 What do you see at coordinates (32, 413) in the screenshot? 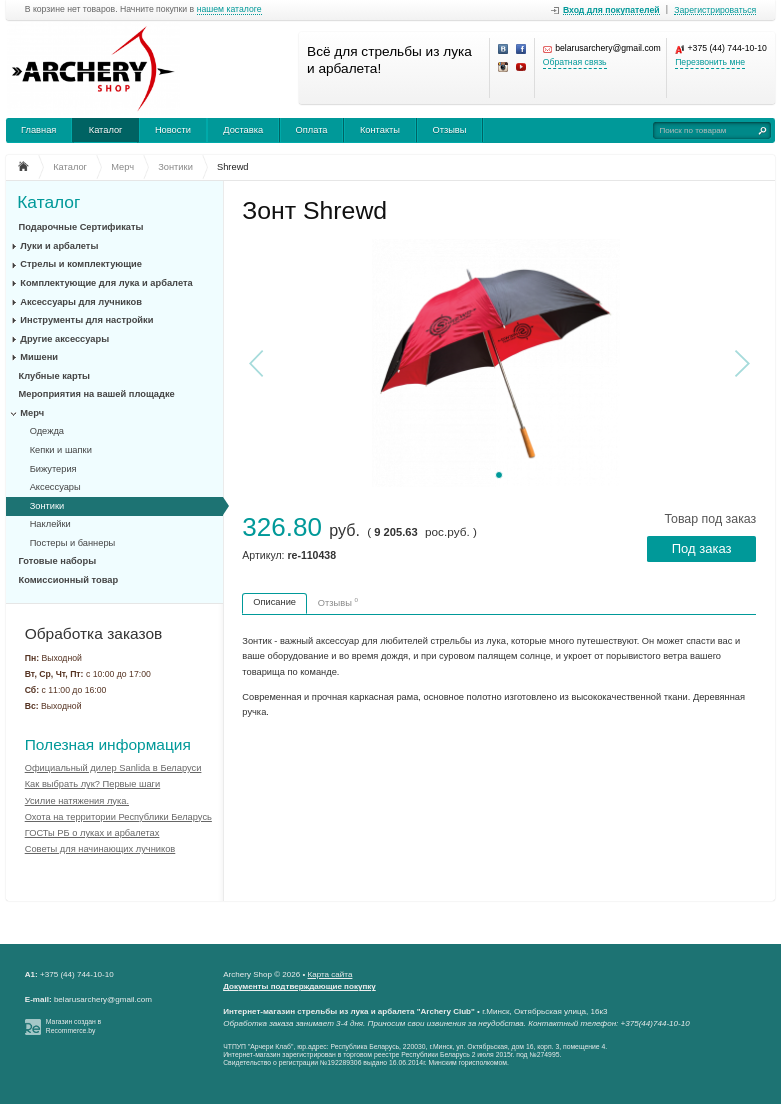
I see `Мерч` at bounding box center [32, 413].